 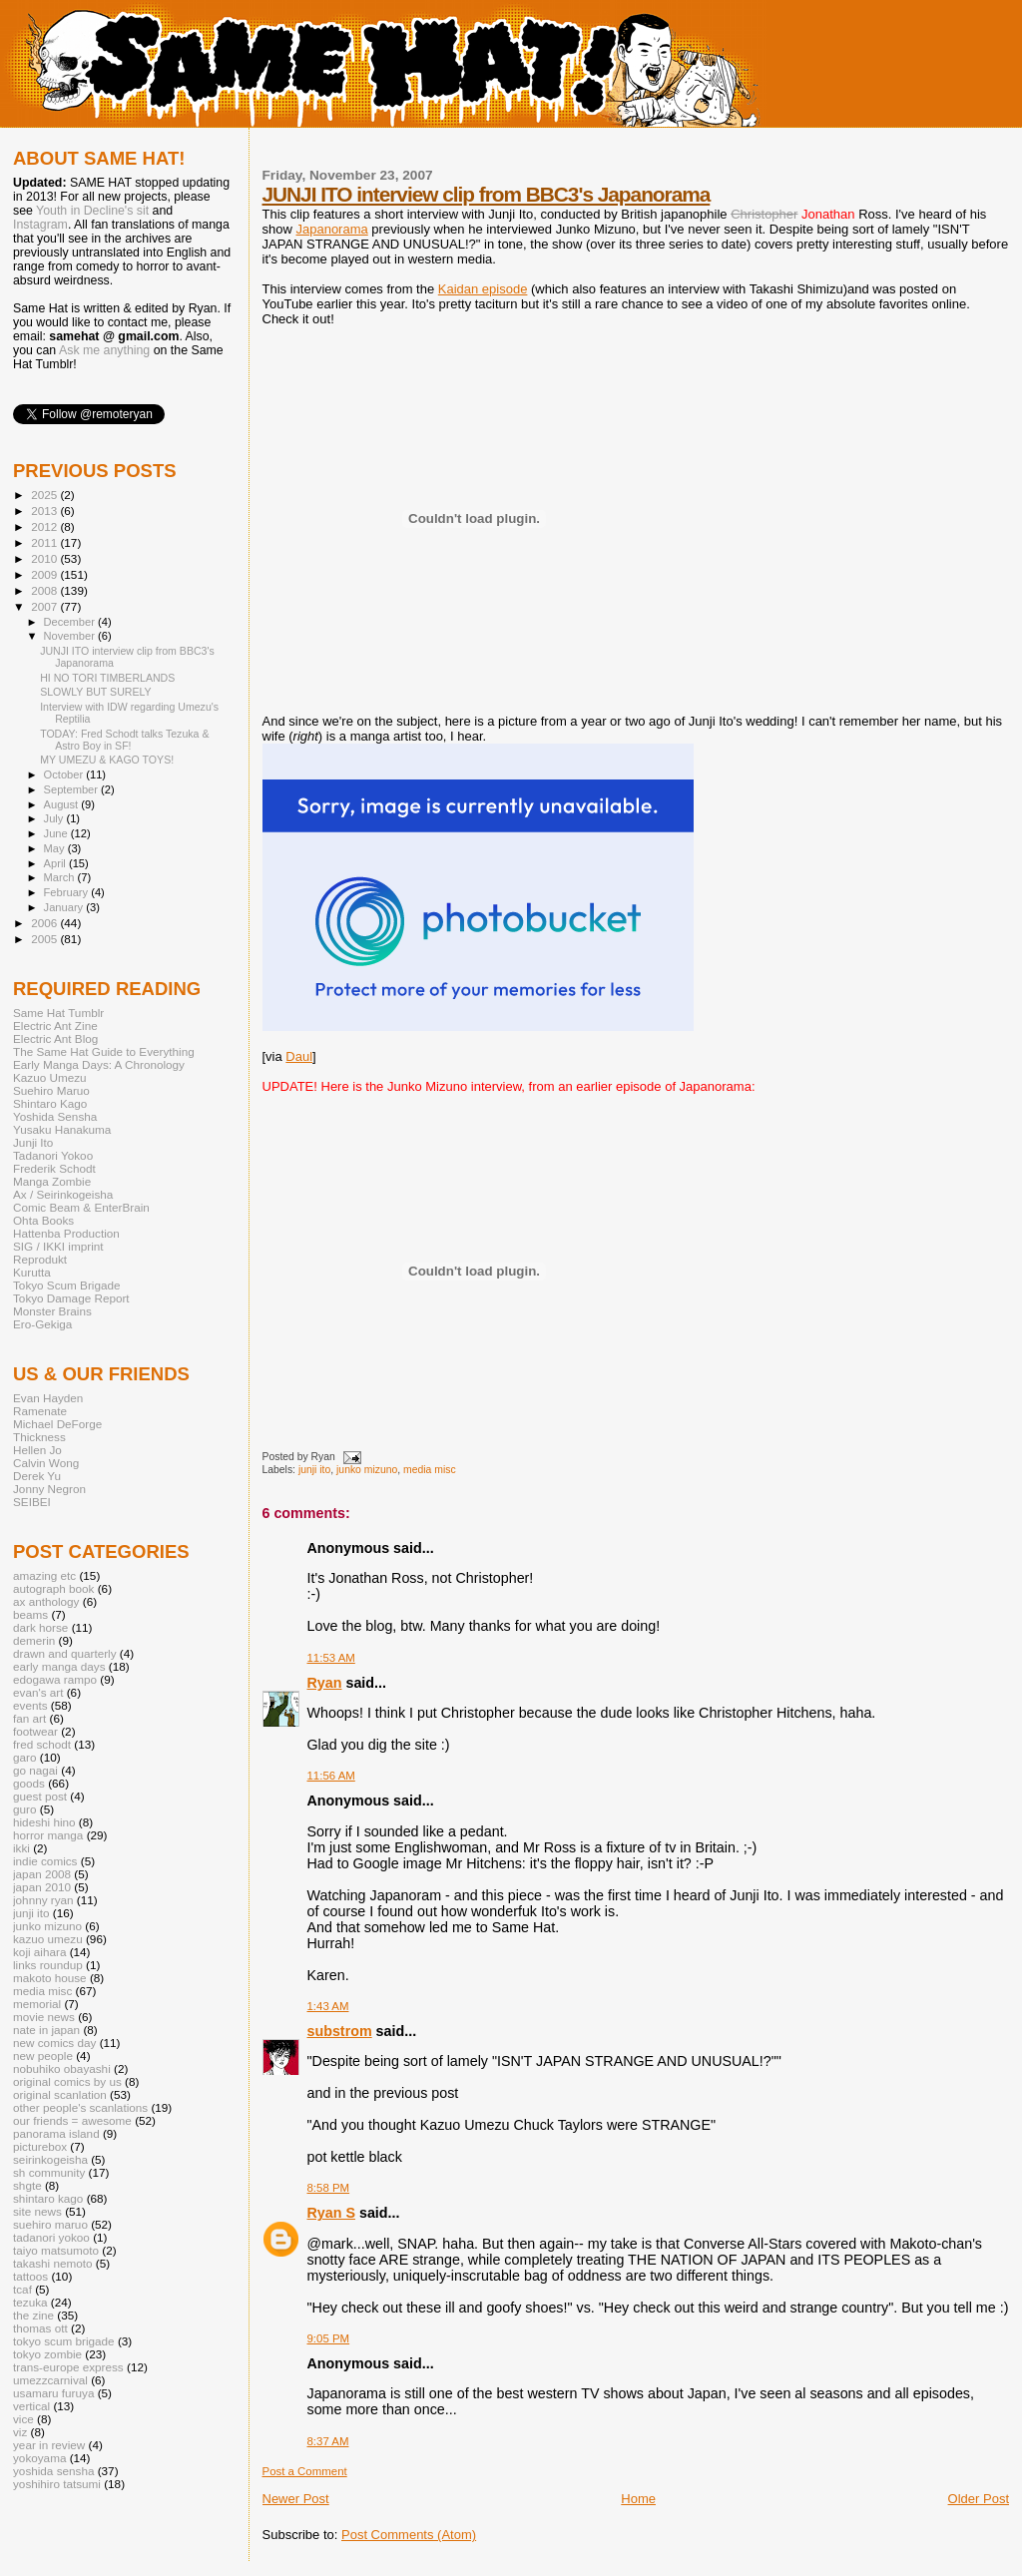 I want to click on Kaidan episode, so click(x=483, y=288).